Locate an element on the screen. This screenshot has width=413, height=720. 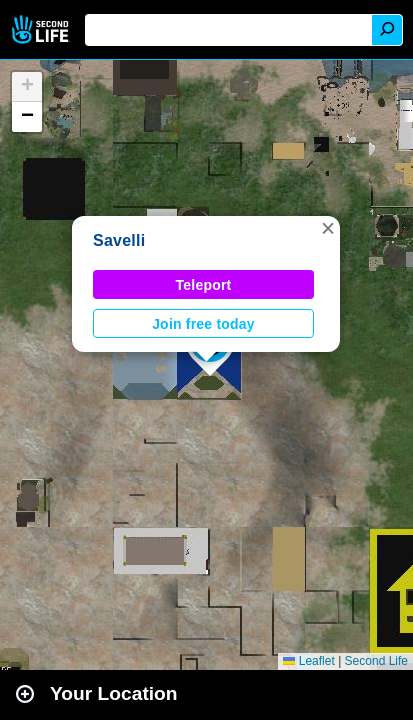
Leaflet is located at coordinates (308, 661).